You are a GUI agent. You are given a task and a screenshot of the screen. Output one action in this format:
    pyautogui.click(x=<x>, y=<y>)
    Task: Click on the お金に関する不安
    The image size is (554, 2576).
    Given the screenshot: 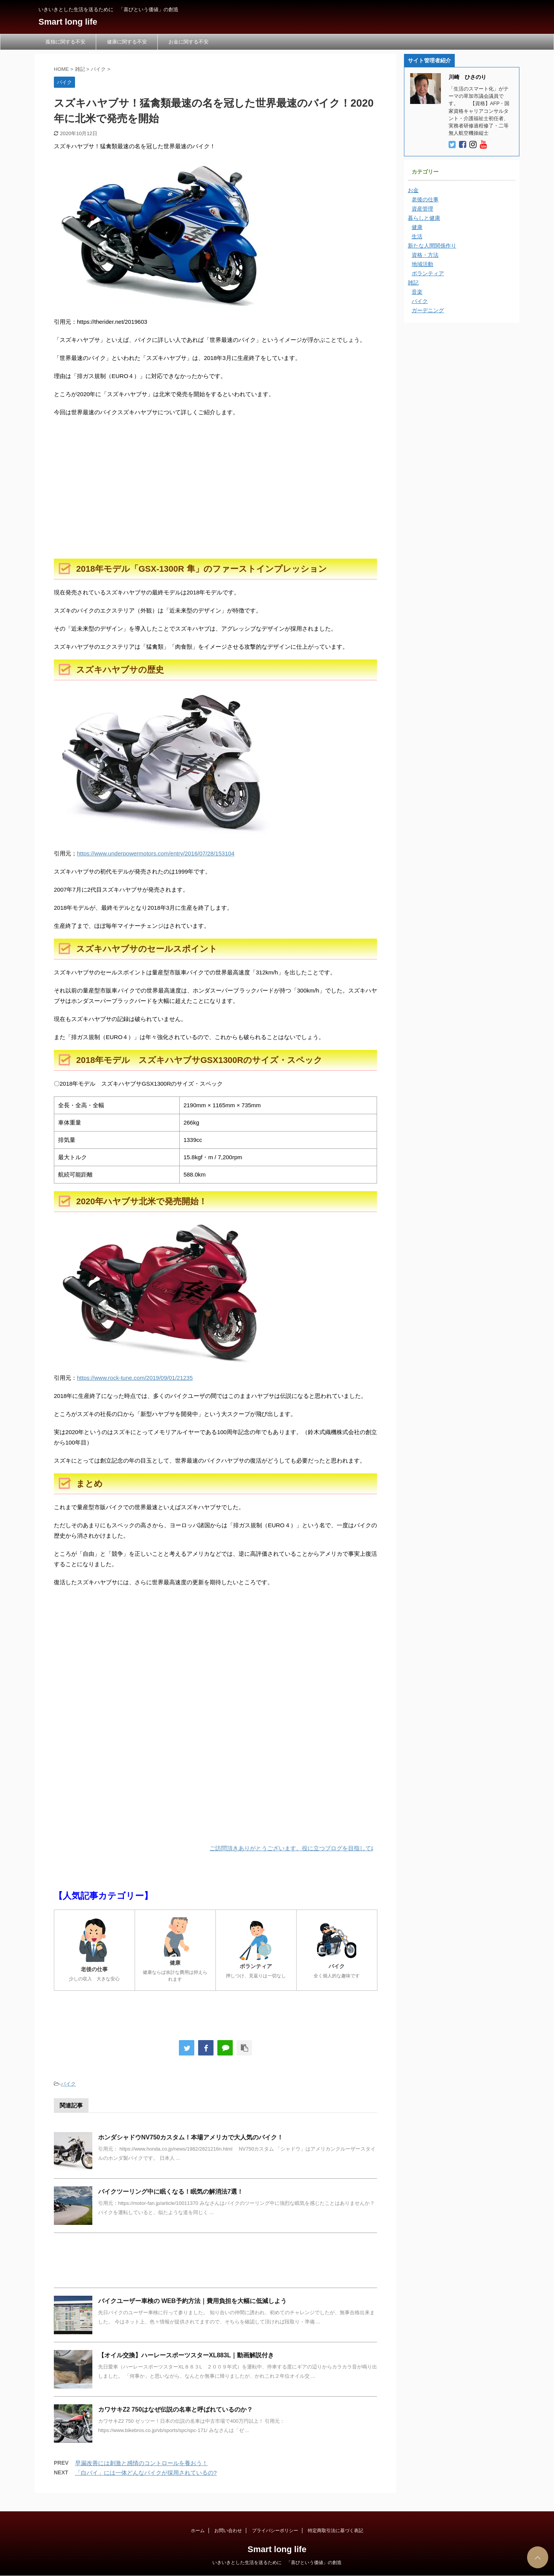 What is the action you would take?
    pyautogui.click(x=189, y=42)
    